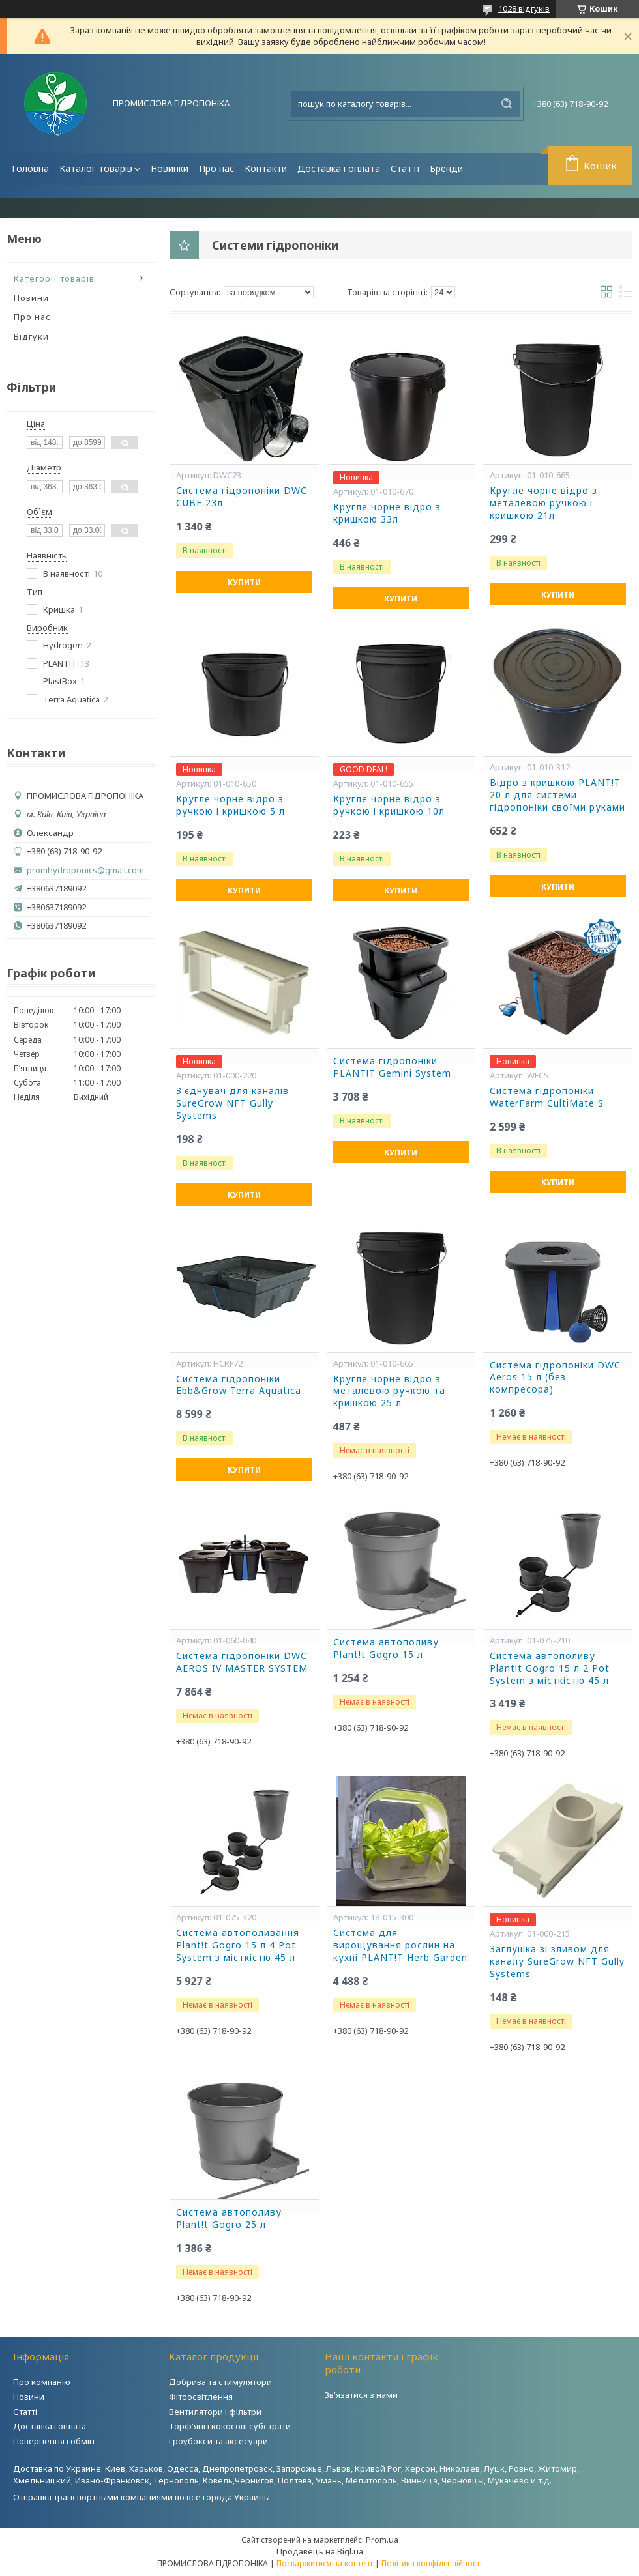 The image size is (639, 2576). I want to click on Кругле чорне відро з металевою ручкою і кришкою 21л, so click(543, 503).